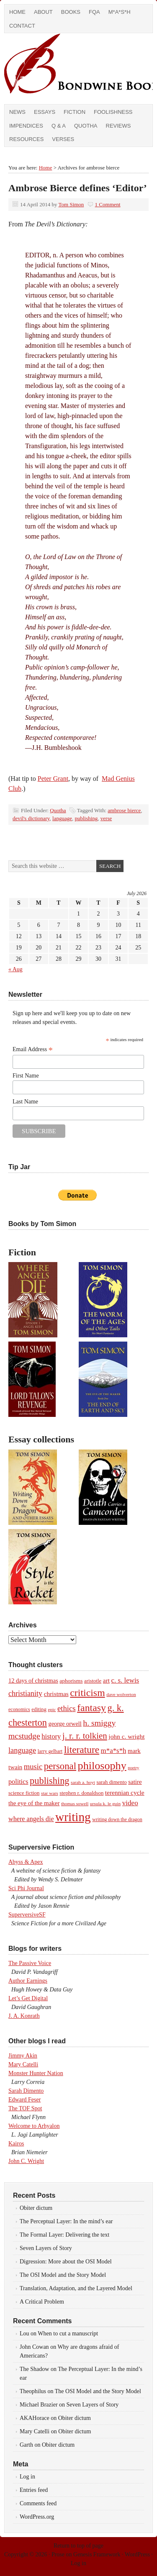 Image resolution: width=157 pixels, height=2576 pixels. Describe the element at coordinates (63, 139) in the screenshot. I see `Verses` at that location.